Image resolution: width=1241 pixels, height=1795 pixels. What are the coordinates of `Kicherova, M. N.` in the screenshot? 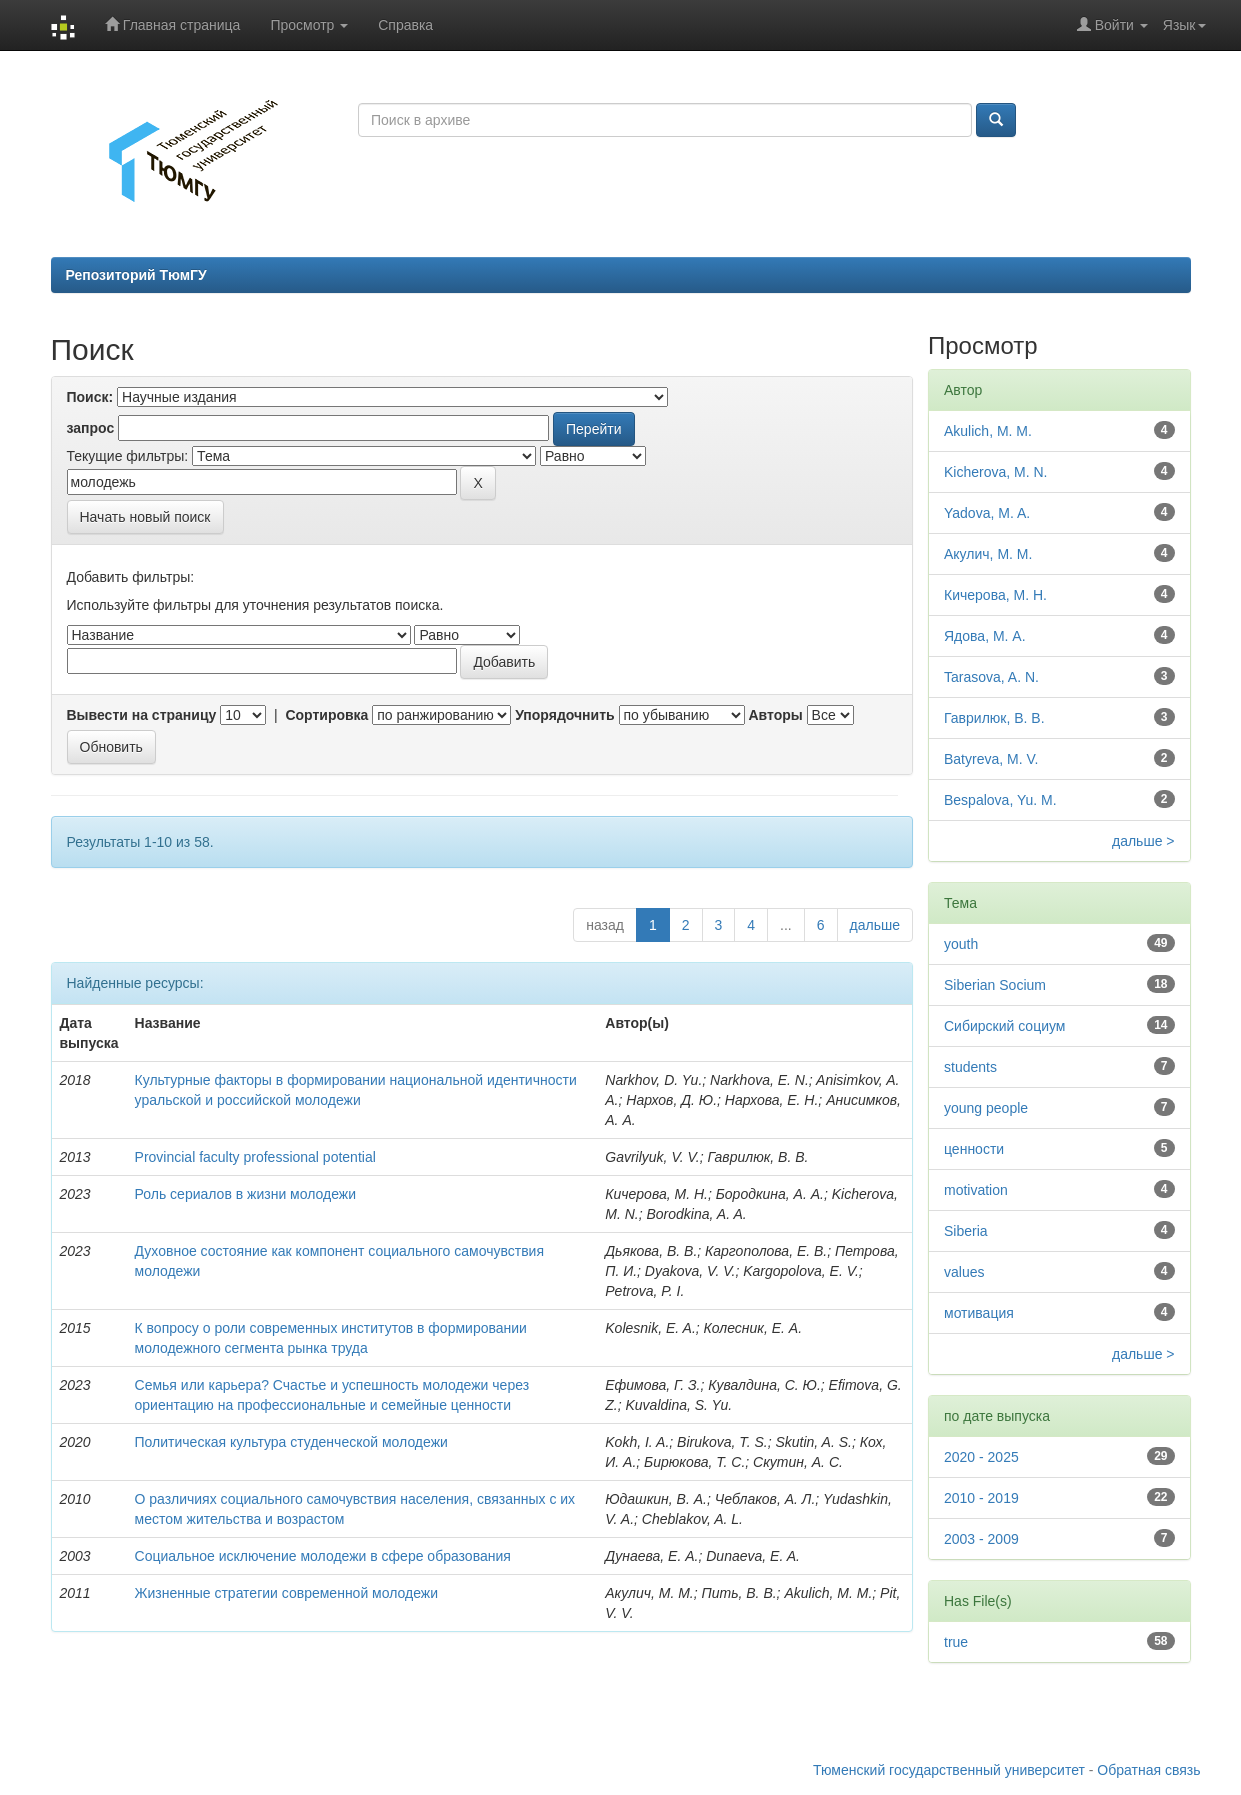 It's located at (995, 472).